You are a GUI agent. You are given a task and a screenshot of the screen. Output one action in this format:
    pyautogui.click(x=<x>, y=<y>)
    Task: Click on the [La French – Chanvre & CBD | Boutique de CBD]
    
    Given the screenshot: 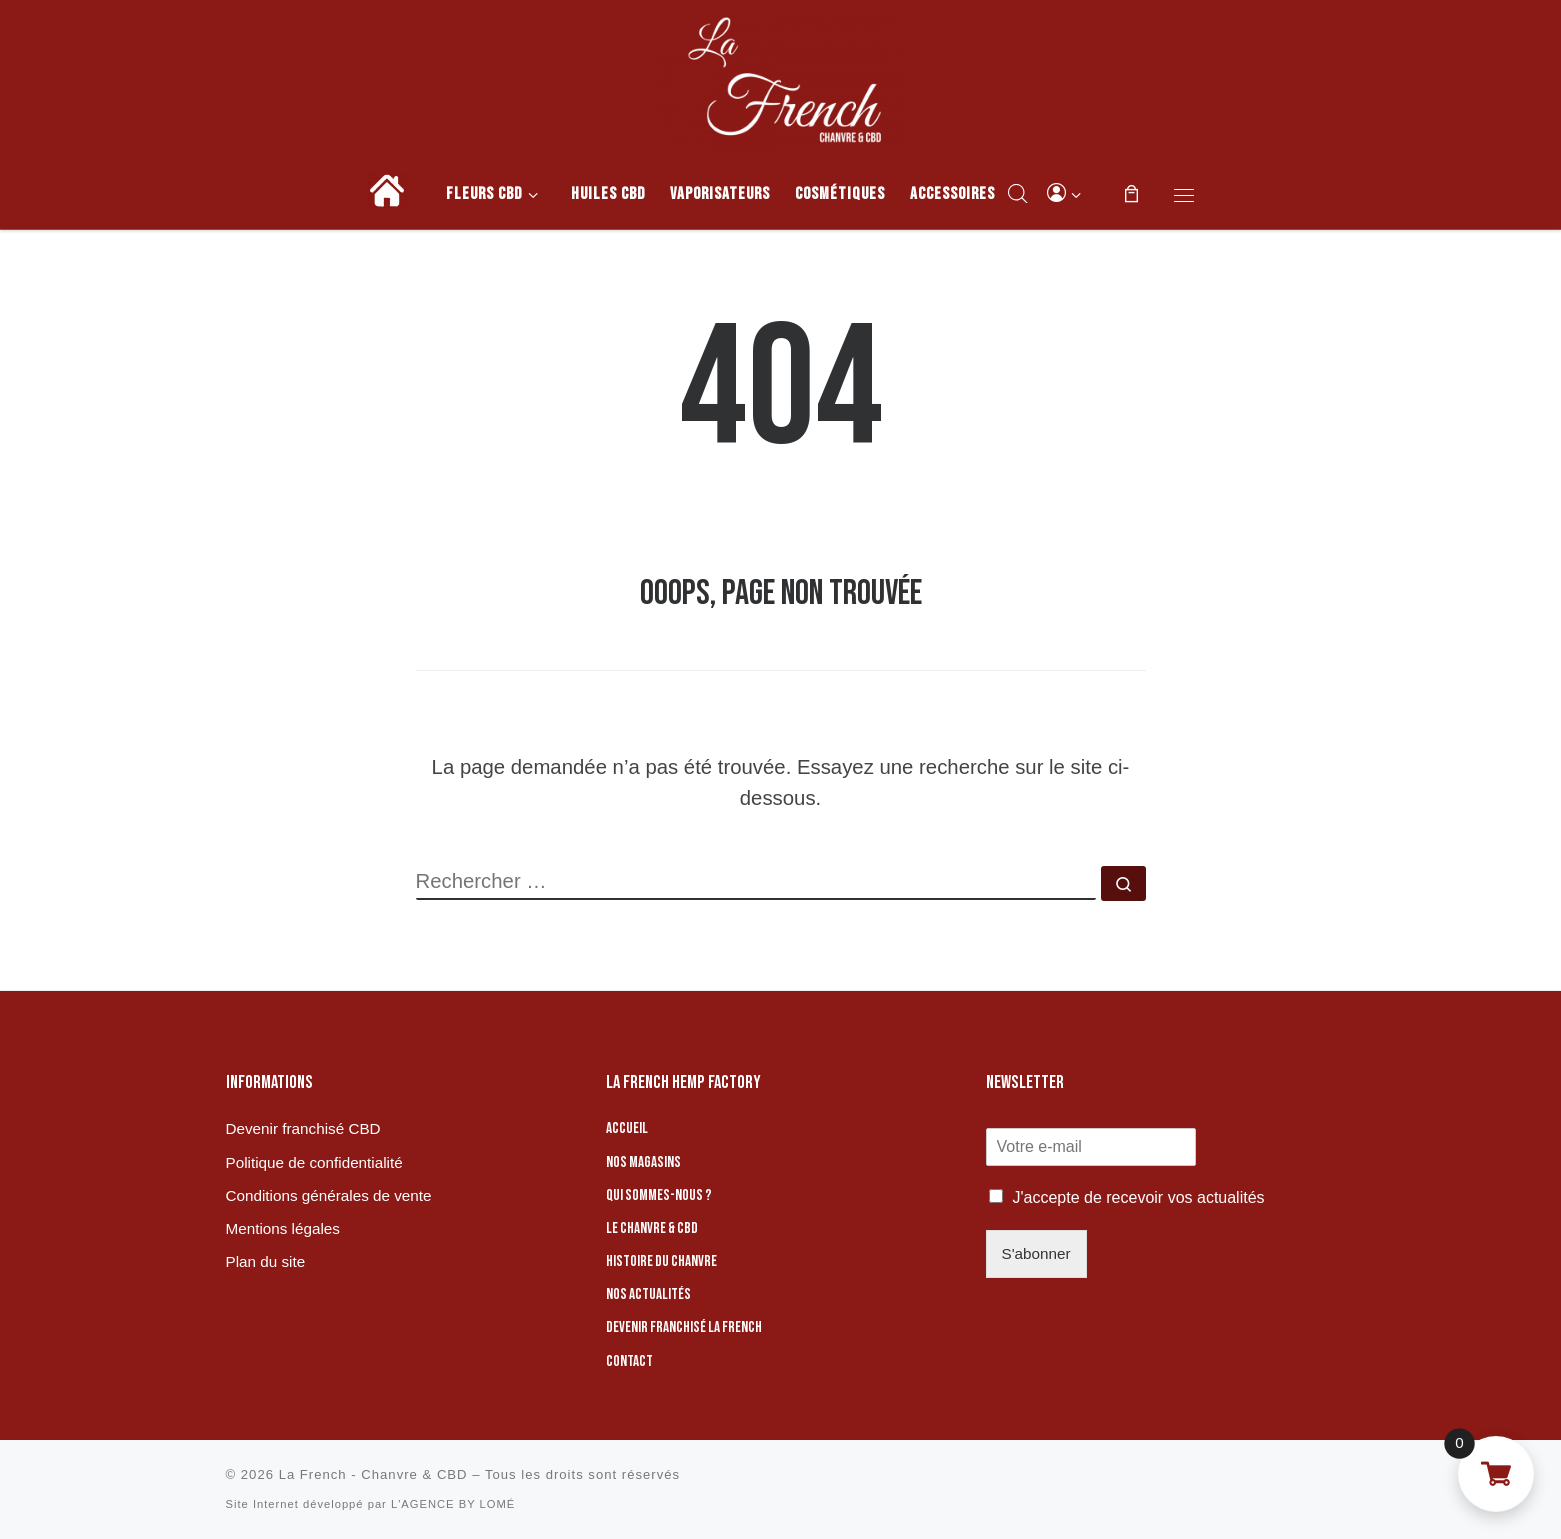 What is the action you would take?
    pyautogui.click(x=781, y=76)
    